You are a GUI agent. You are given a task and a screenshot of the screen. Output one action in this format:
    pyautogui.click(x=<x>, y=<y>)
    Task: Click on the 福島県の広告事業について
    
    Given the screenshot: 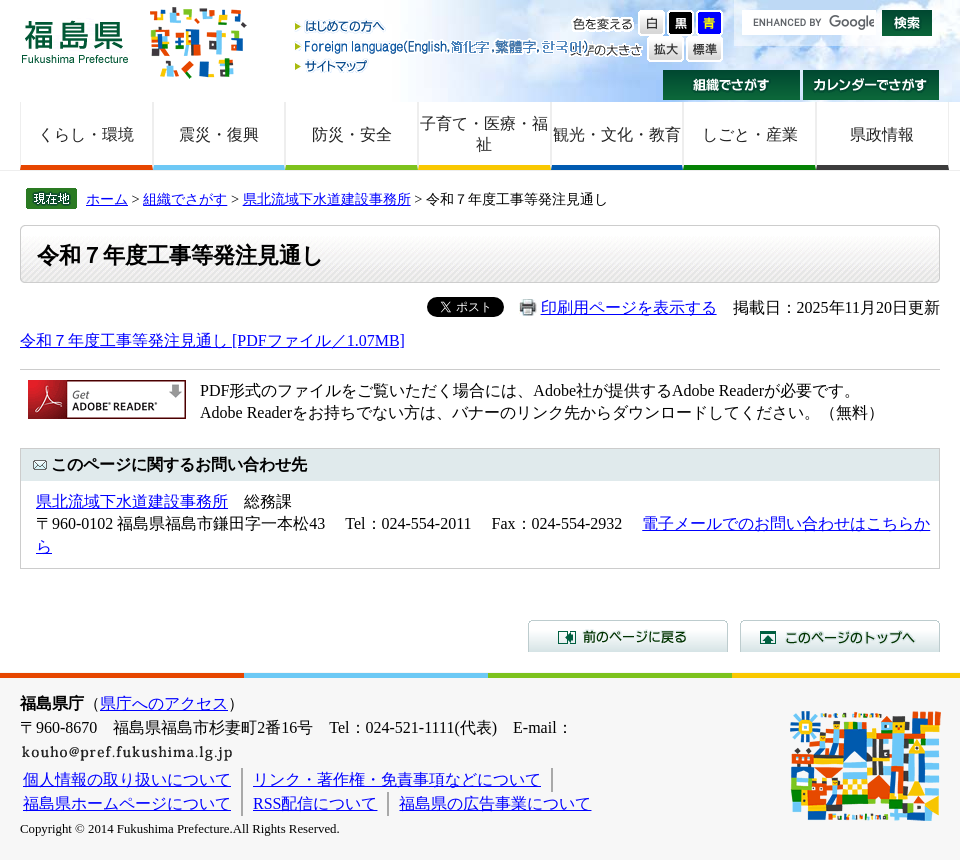 What is the action you would take?
    pyautogui.click(x=495, y=803)
    